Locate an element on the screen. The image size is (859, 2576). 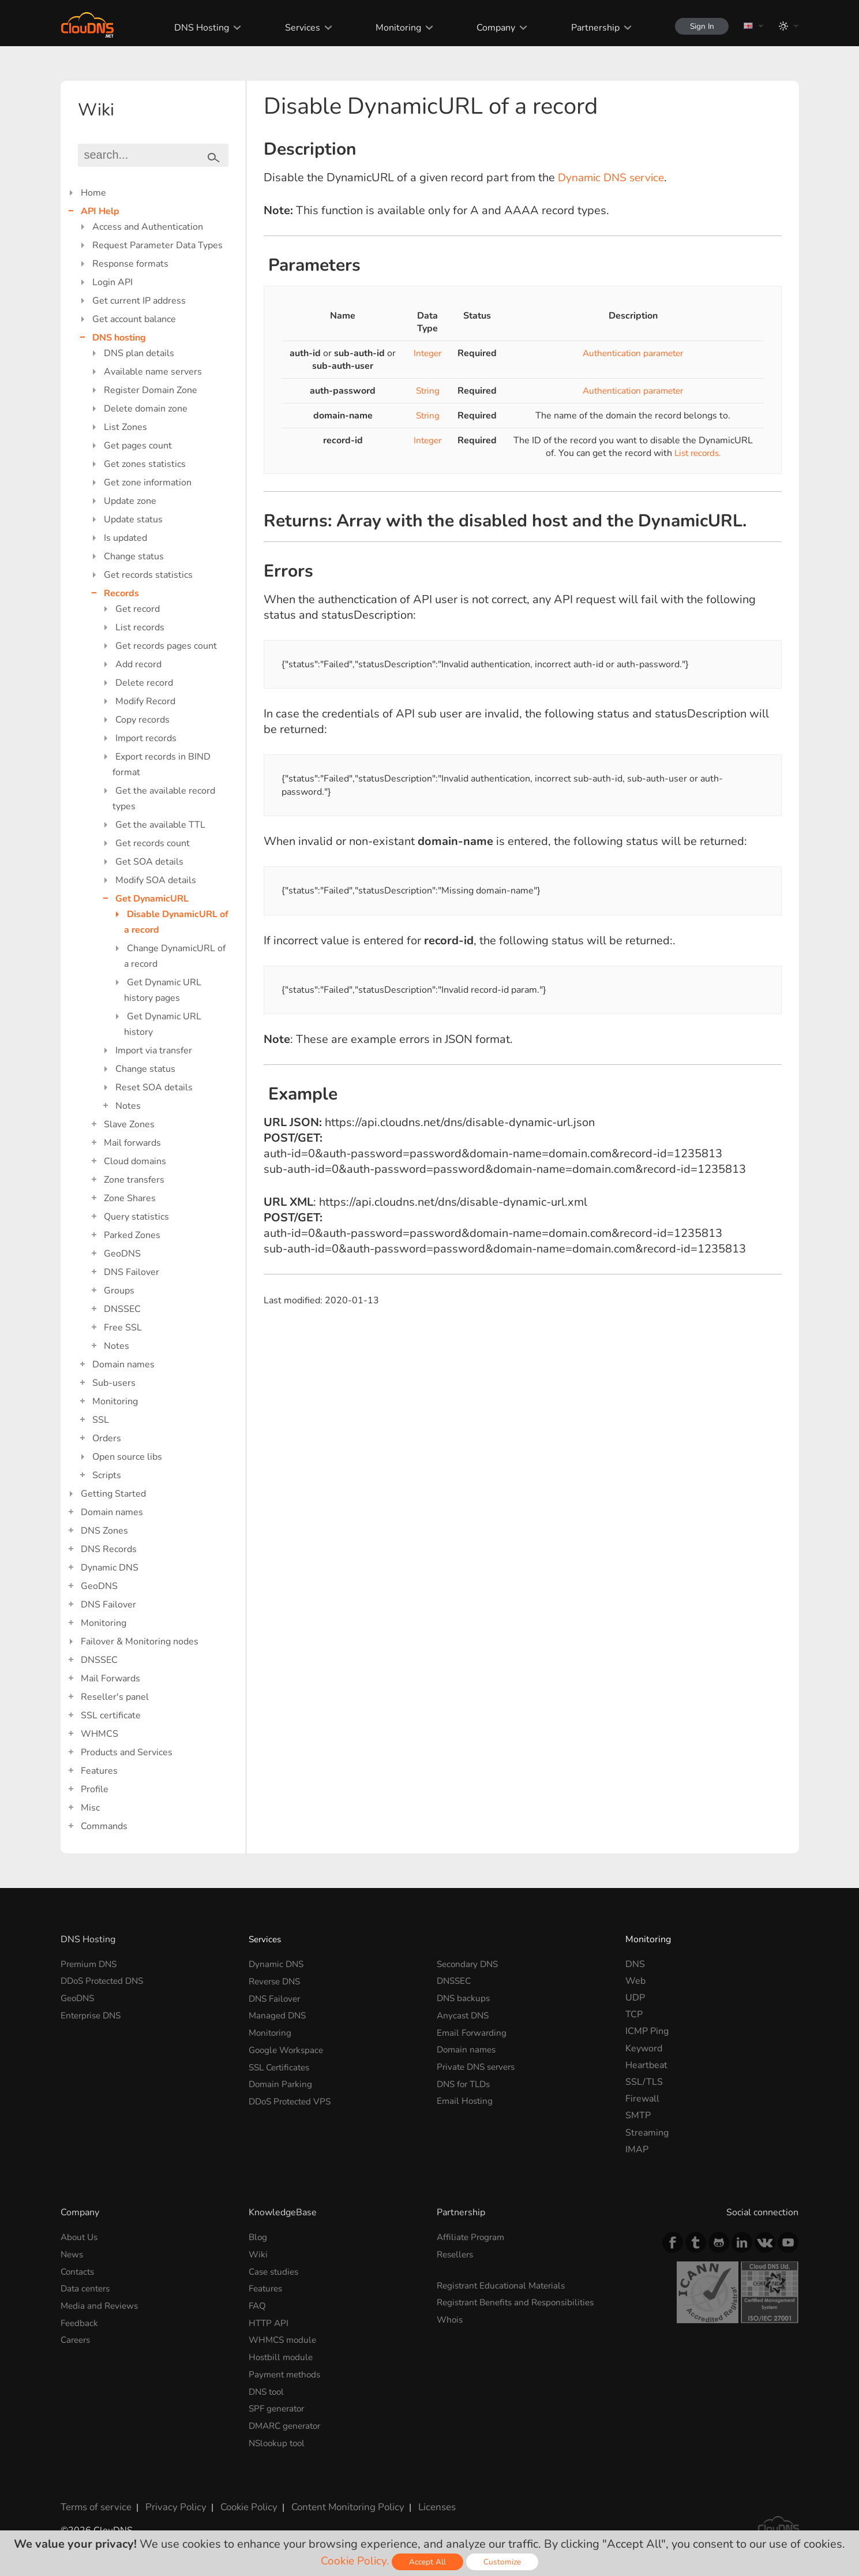
SMTP is located at coordinates (638, 2115).